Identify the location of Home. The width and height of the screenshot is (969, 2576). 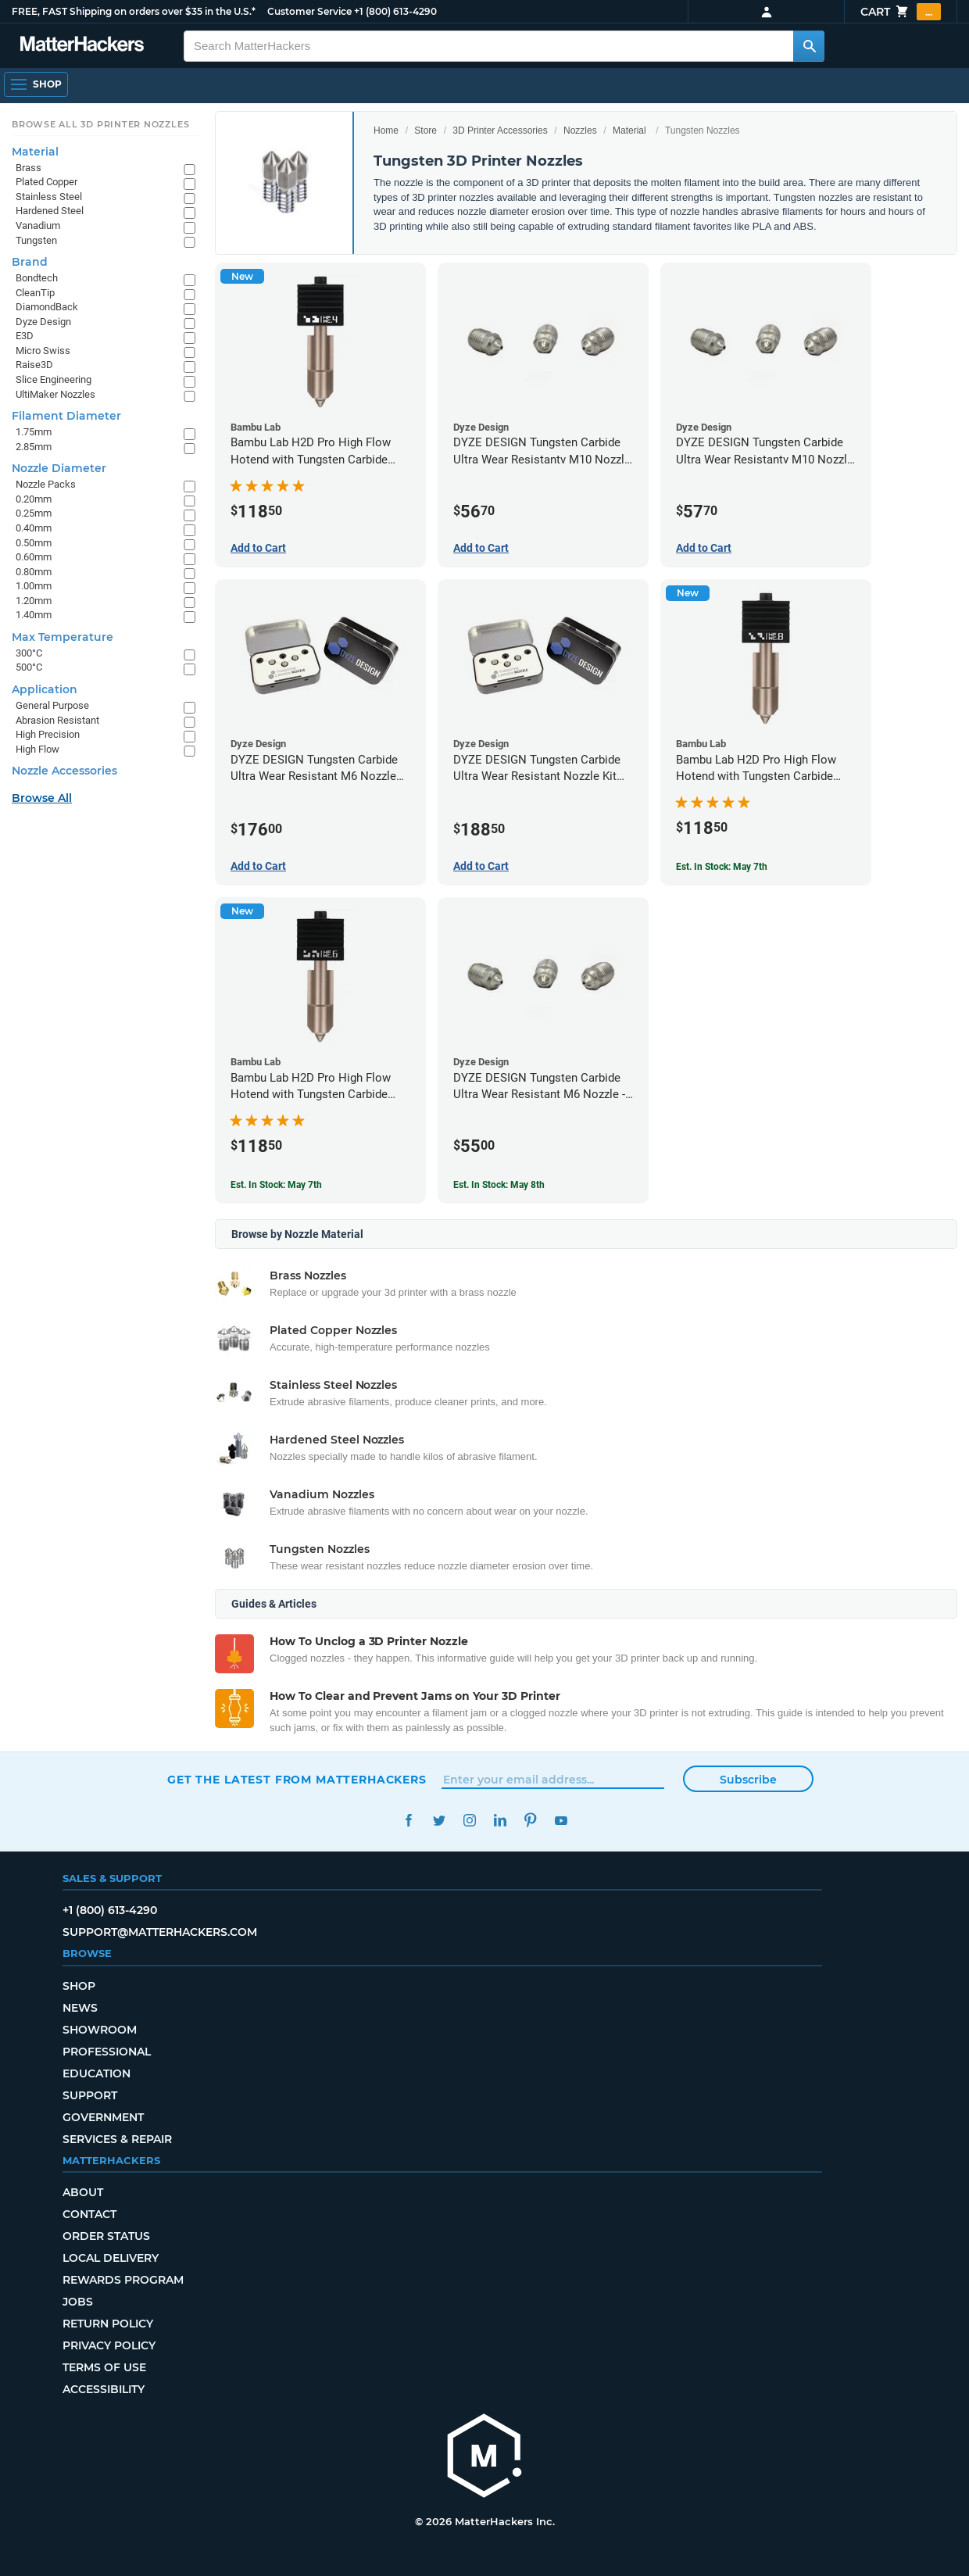
(386, 130).